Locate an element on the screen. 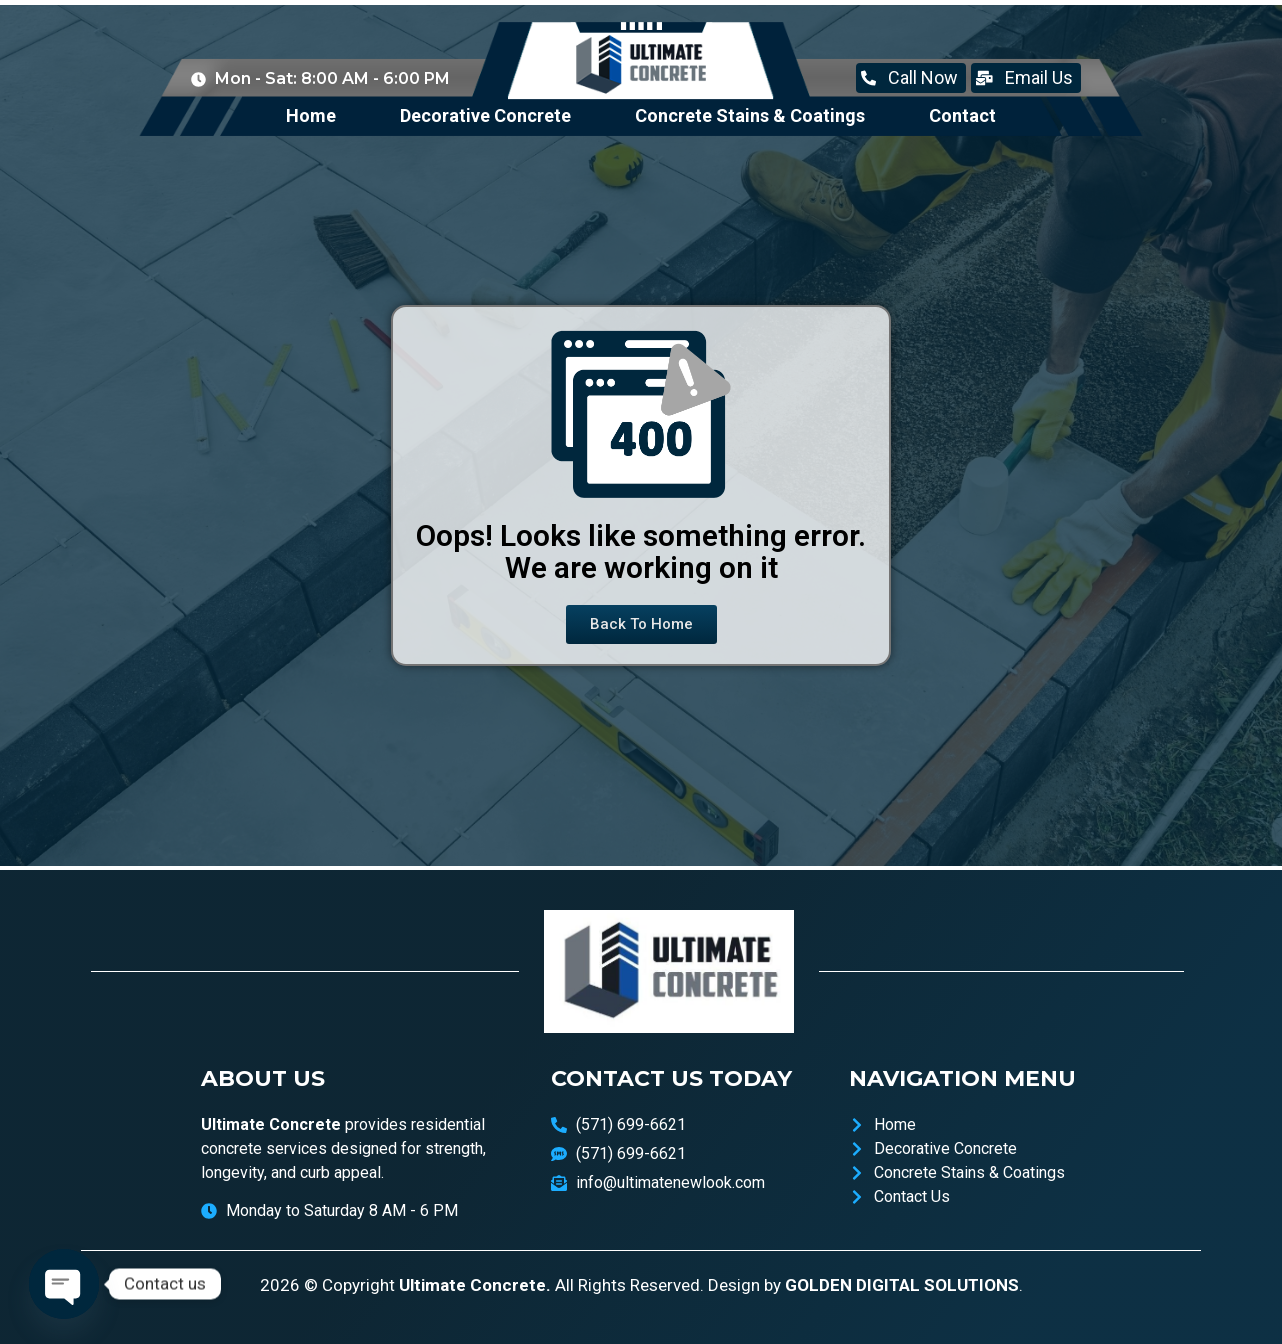  Contact is located at coordinates (962, 115).